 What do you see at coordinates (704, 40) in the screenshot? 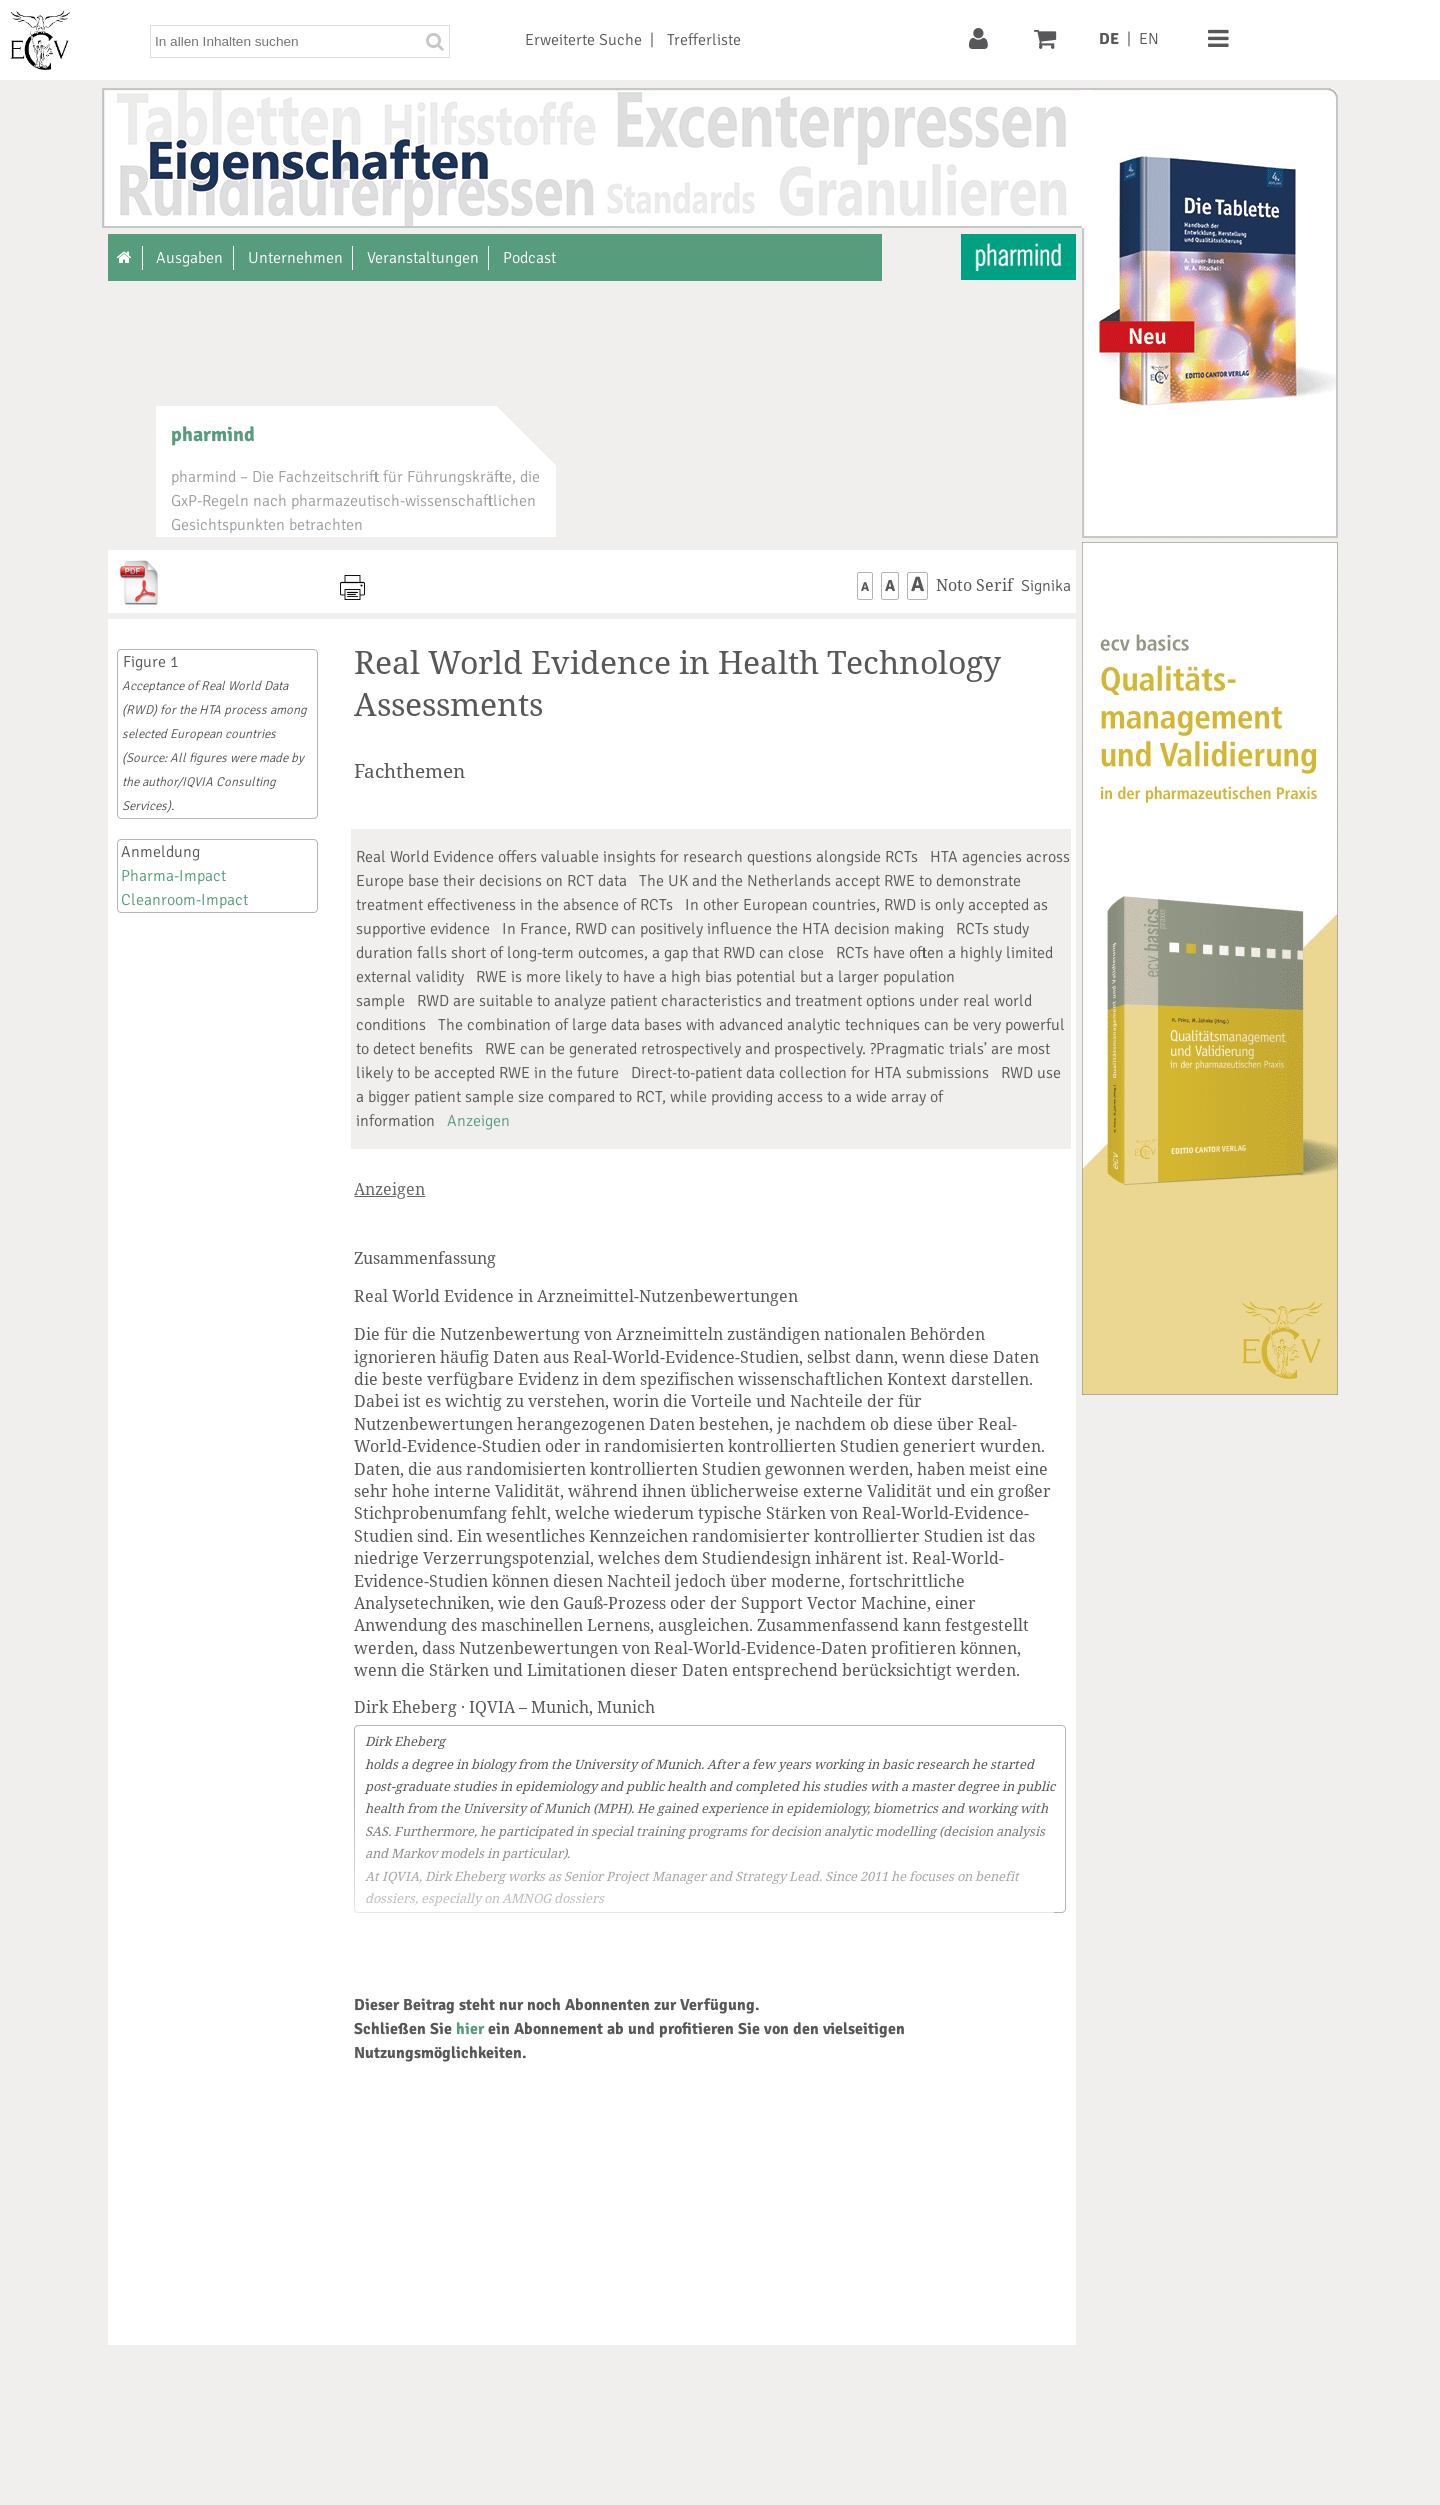
I see `Trefferliste` at bounding box center [704, 40].